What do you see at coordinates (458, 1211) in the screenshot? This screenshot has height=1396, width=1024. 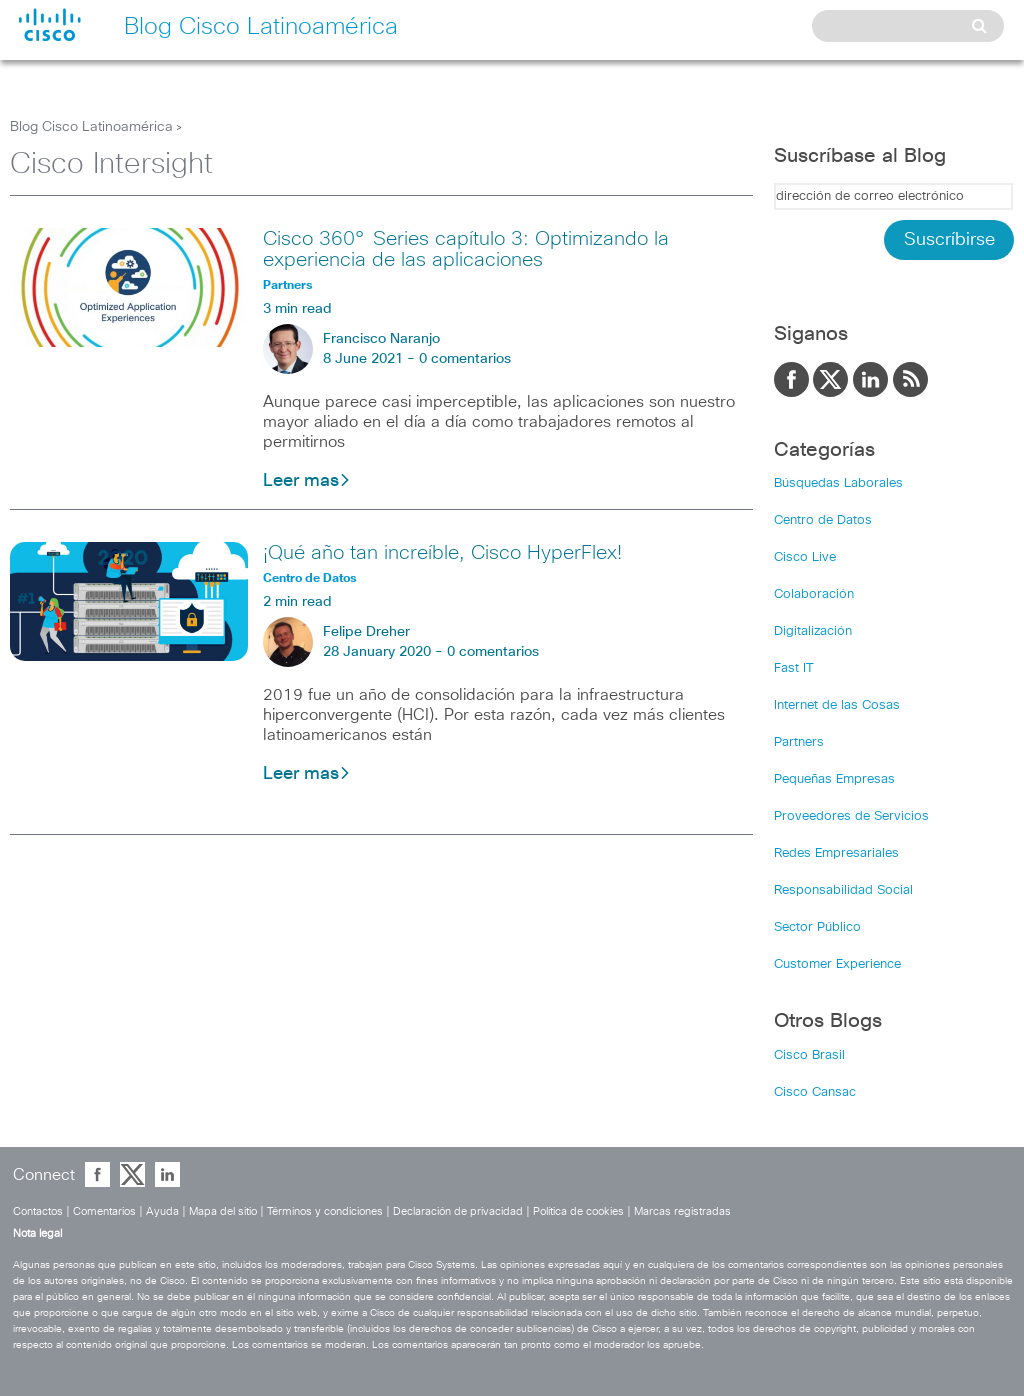 I see `Declaración de privacidad` at bounding box center [458, 1211].